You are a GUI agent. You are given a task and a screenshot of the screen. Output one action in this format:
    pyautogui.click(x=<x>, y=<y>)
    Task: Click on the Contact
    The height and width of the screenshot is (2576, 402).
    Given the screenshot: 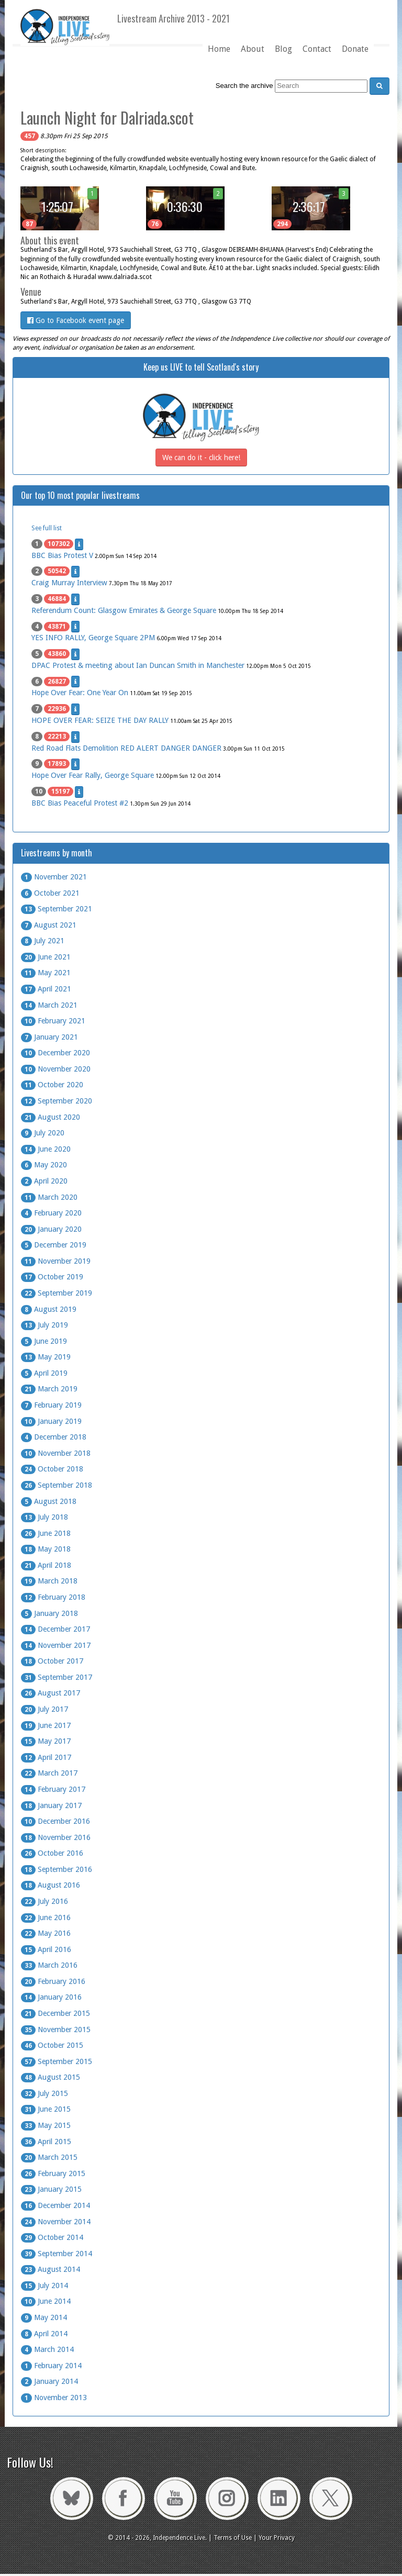 What is the action you would take?
    pyautogui.click(x=317, y=49)
    